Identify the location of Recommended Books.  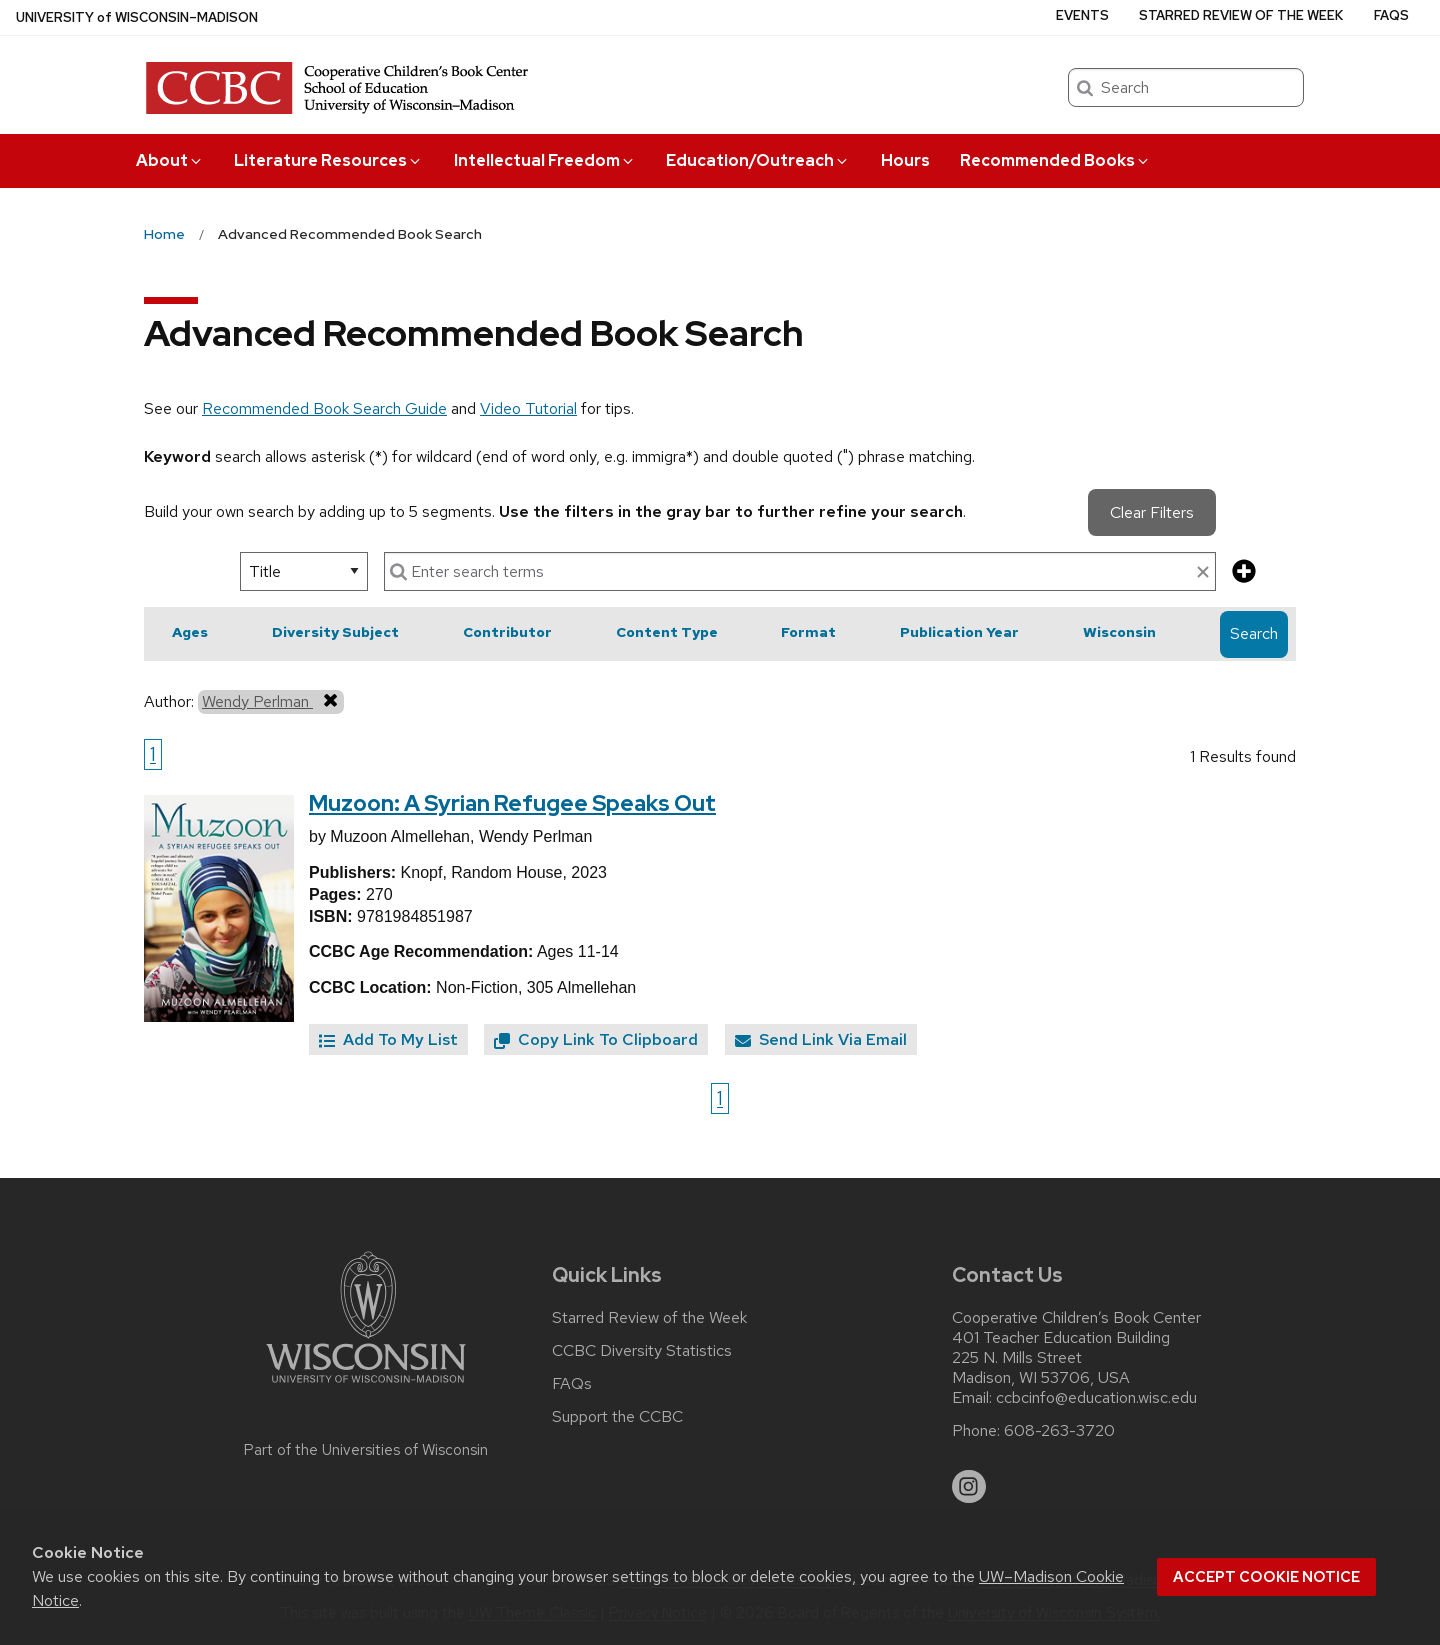
(1055, 160).